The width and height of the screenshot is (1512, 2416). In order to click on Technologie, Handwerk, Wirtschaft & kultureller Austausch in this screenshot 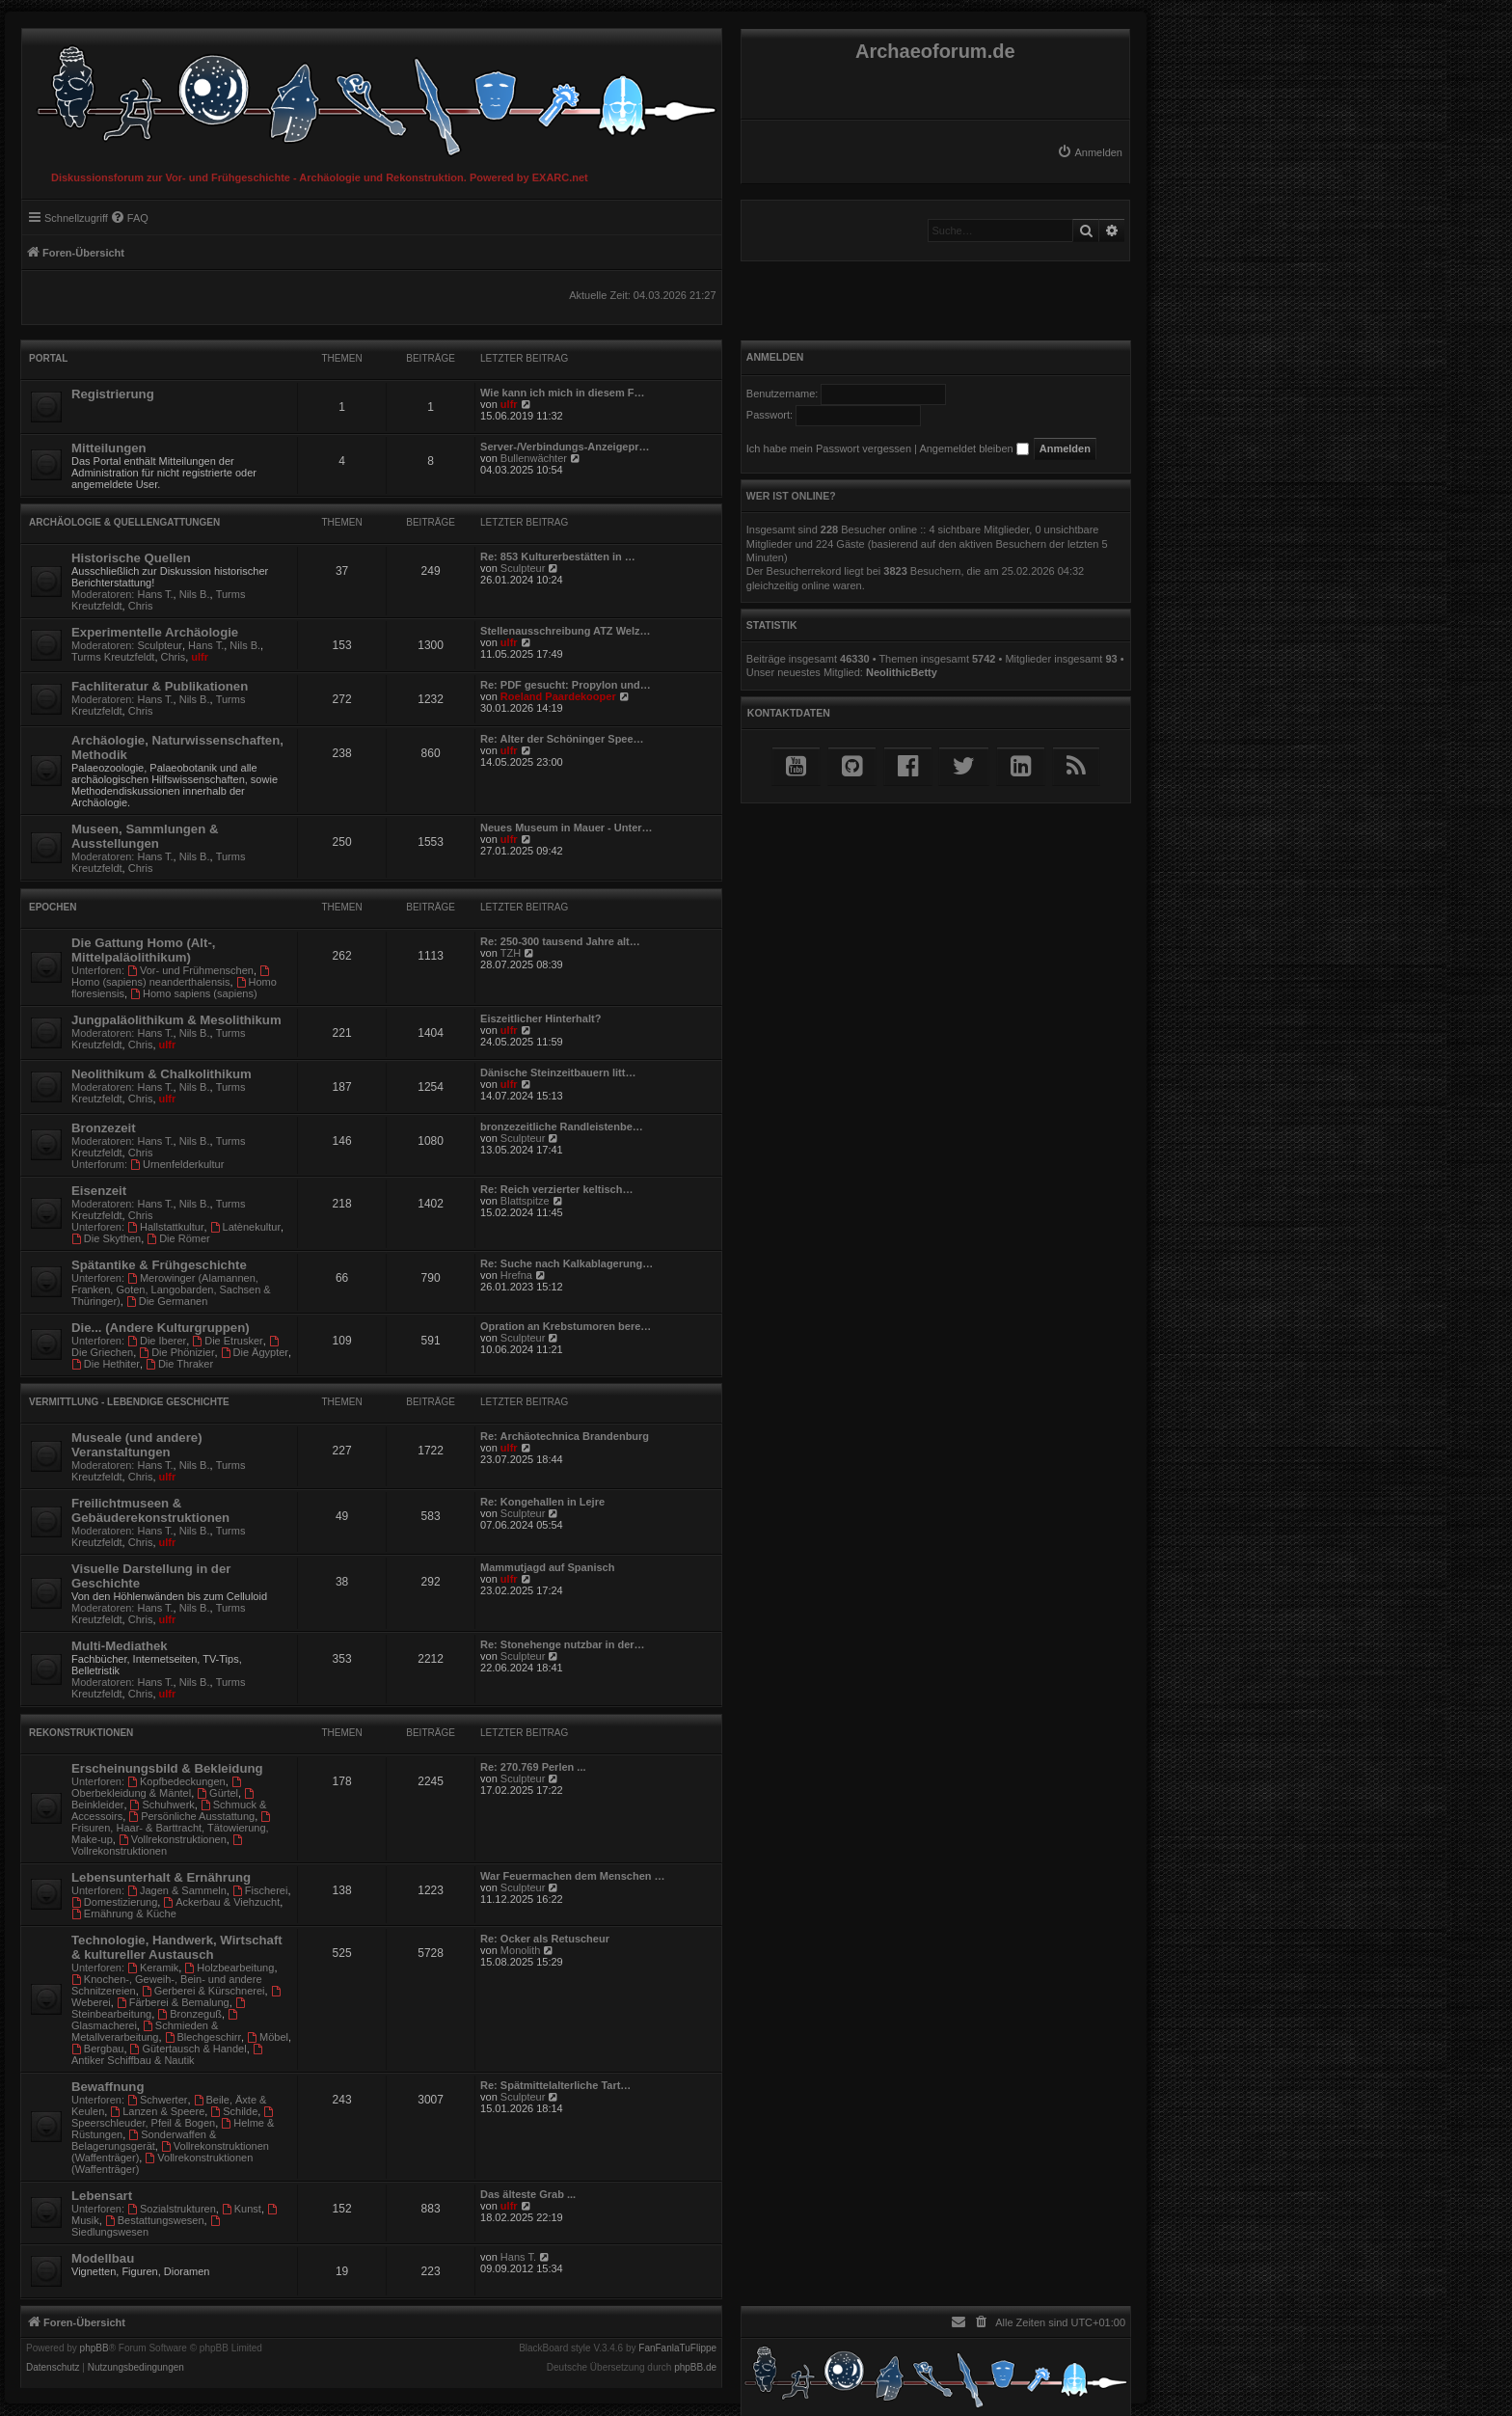, I will do `click(177, 1947)`.